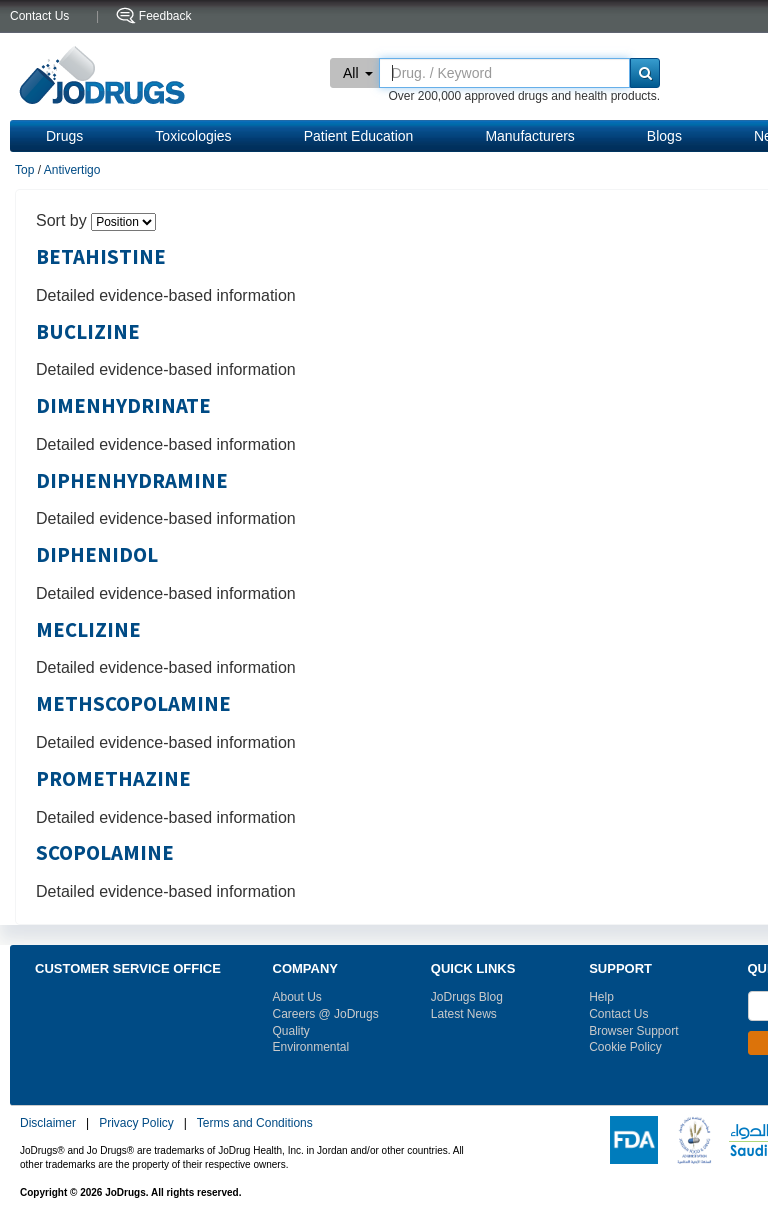 The height and width of the screenshot is (1229, 768). I want to click on Help, so click(601, 997).